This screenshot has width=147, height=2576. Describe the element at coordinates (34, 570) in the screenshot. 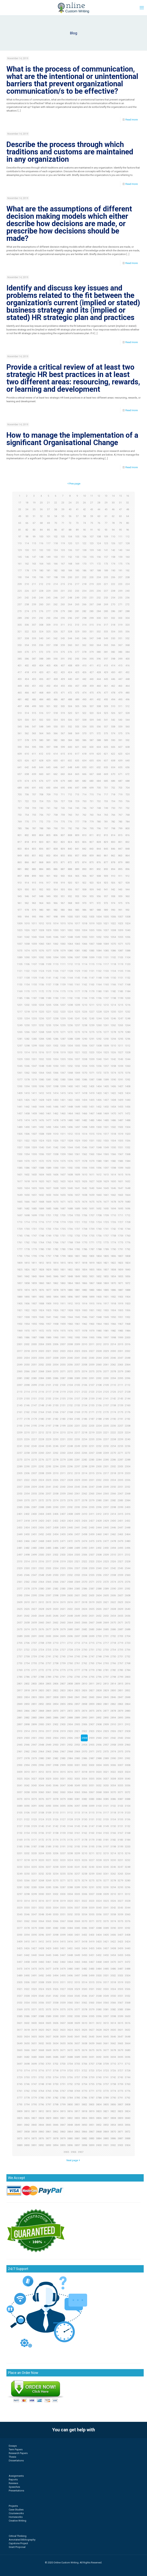

I see `179` at that location.